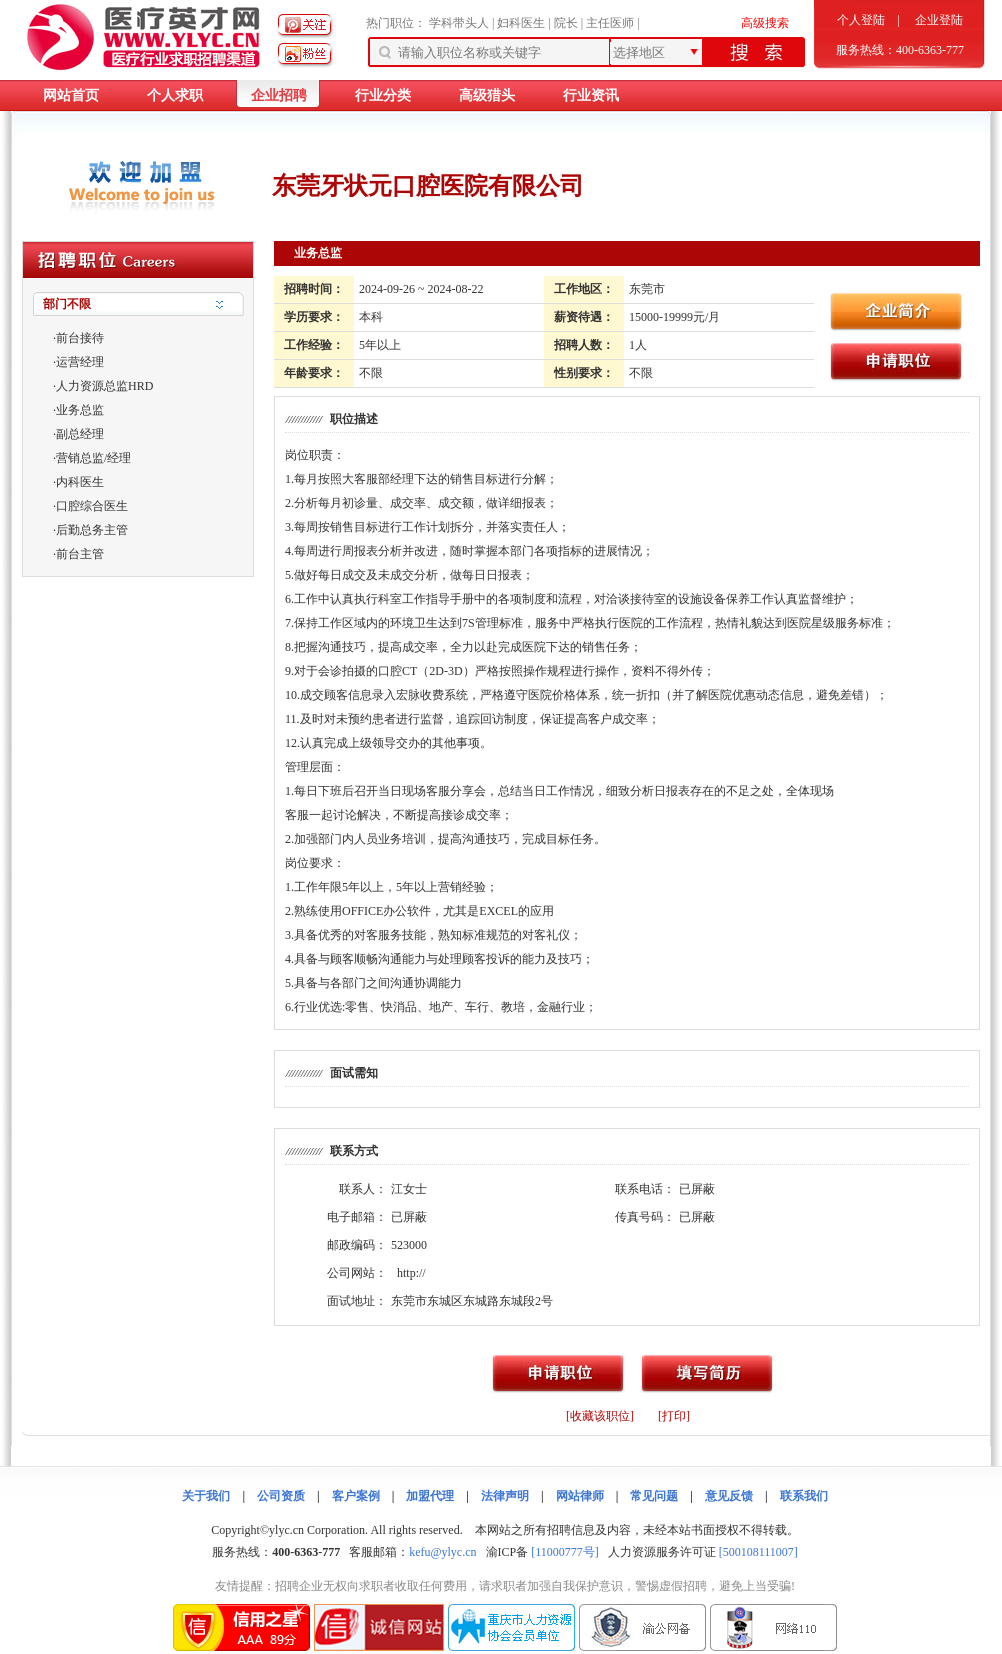 This screenshot has height=1654, width=1002. What do you see at coordinates (459, 23) in the screenshot?
I see `学科带头人` at bounding box center [459, 23].